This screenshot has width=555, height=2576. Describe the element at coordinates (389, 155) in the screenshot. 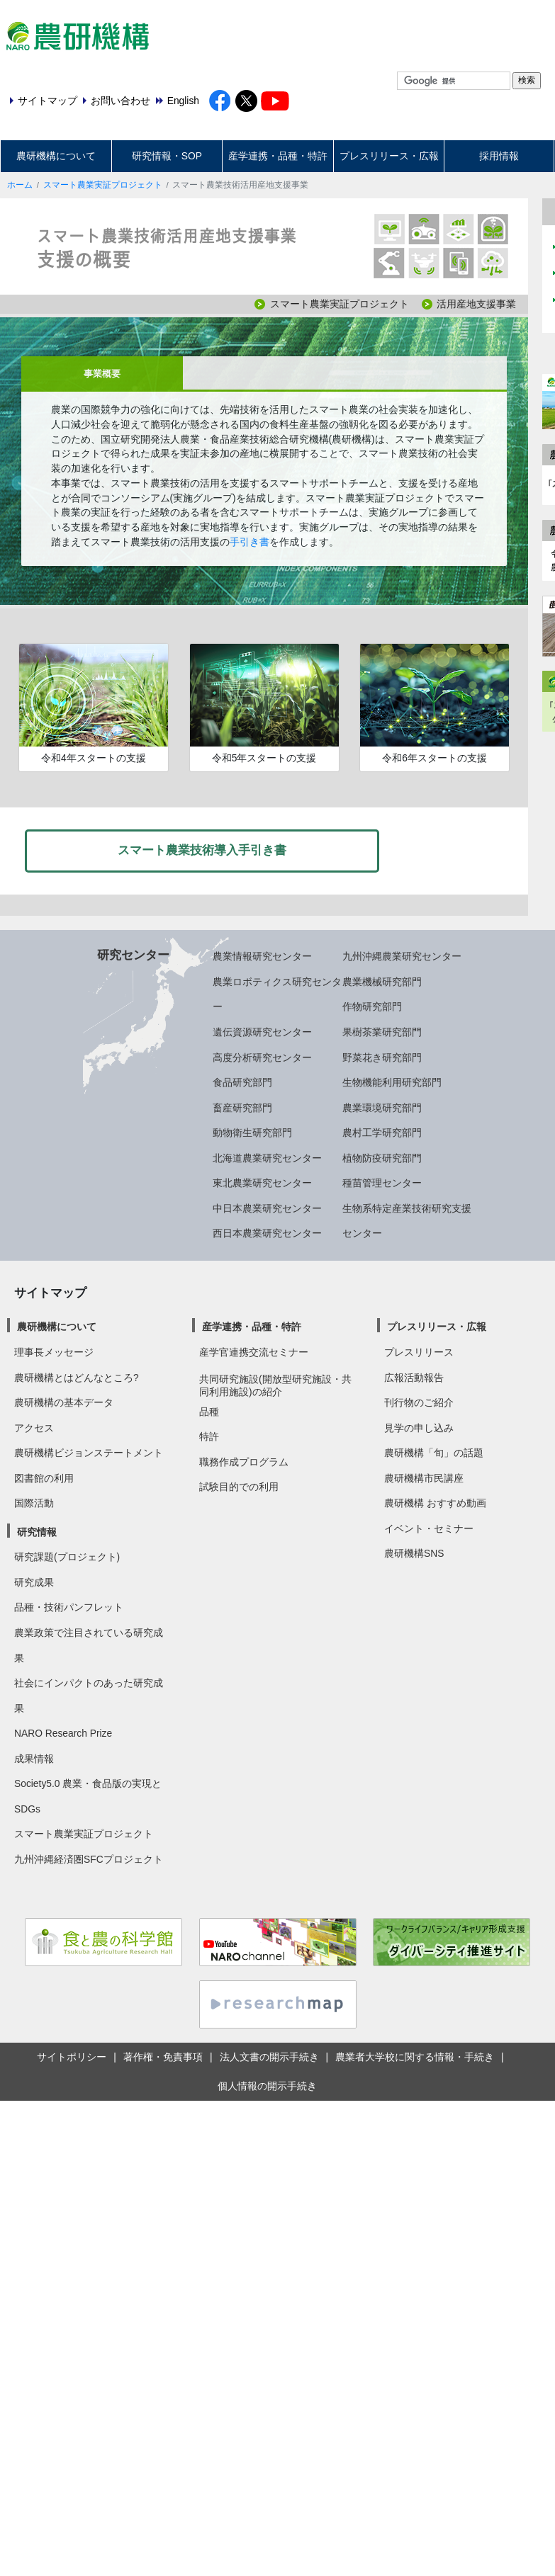

I see `プレスリリース・広報` at that location.